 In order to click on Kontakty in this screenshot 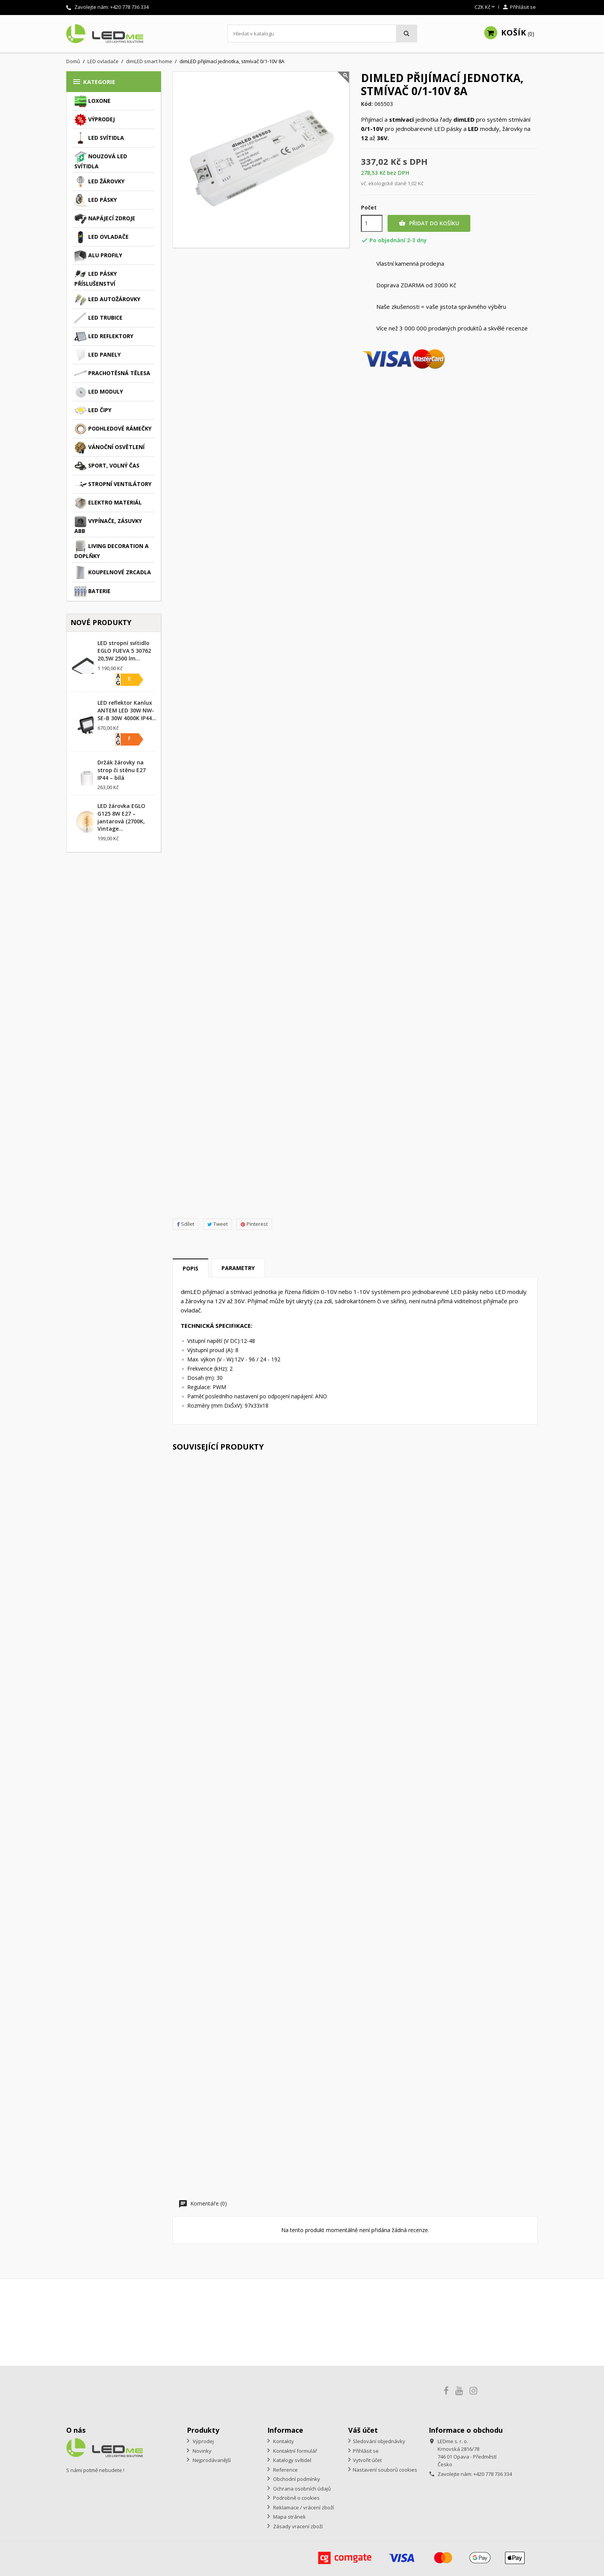, I will do `click(283, 2441)`.